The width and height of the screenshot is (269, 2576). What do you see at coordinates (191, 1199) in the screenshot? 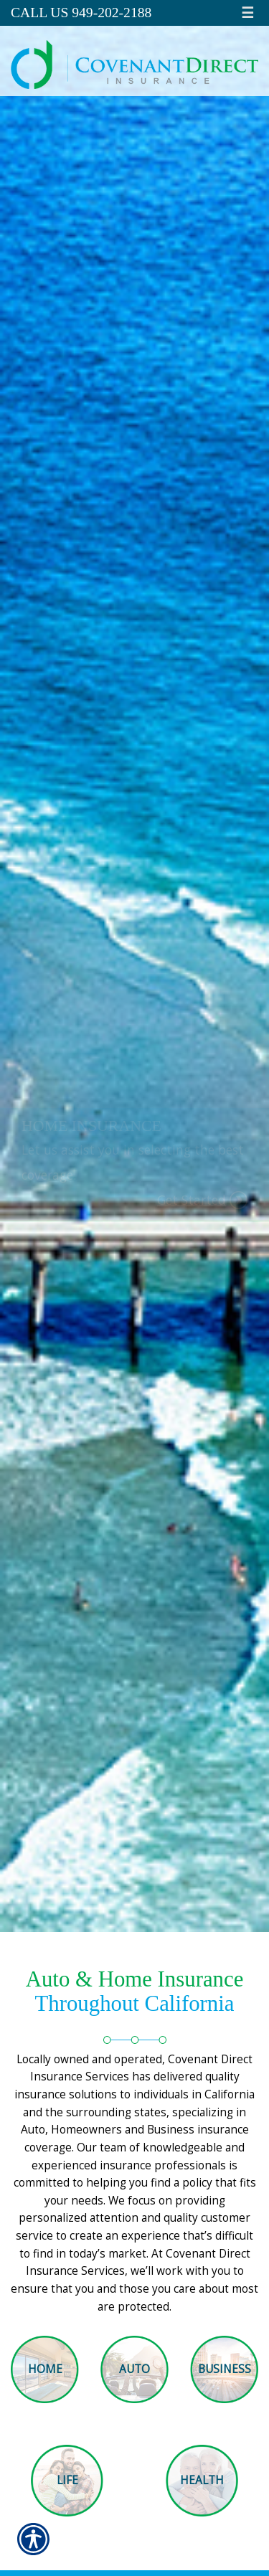
I see `Get Started [Picture of Get Started]` at bounding box center [191, 1199].